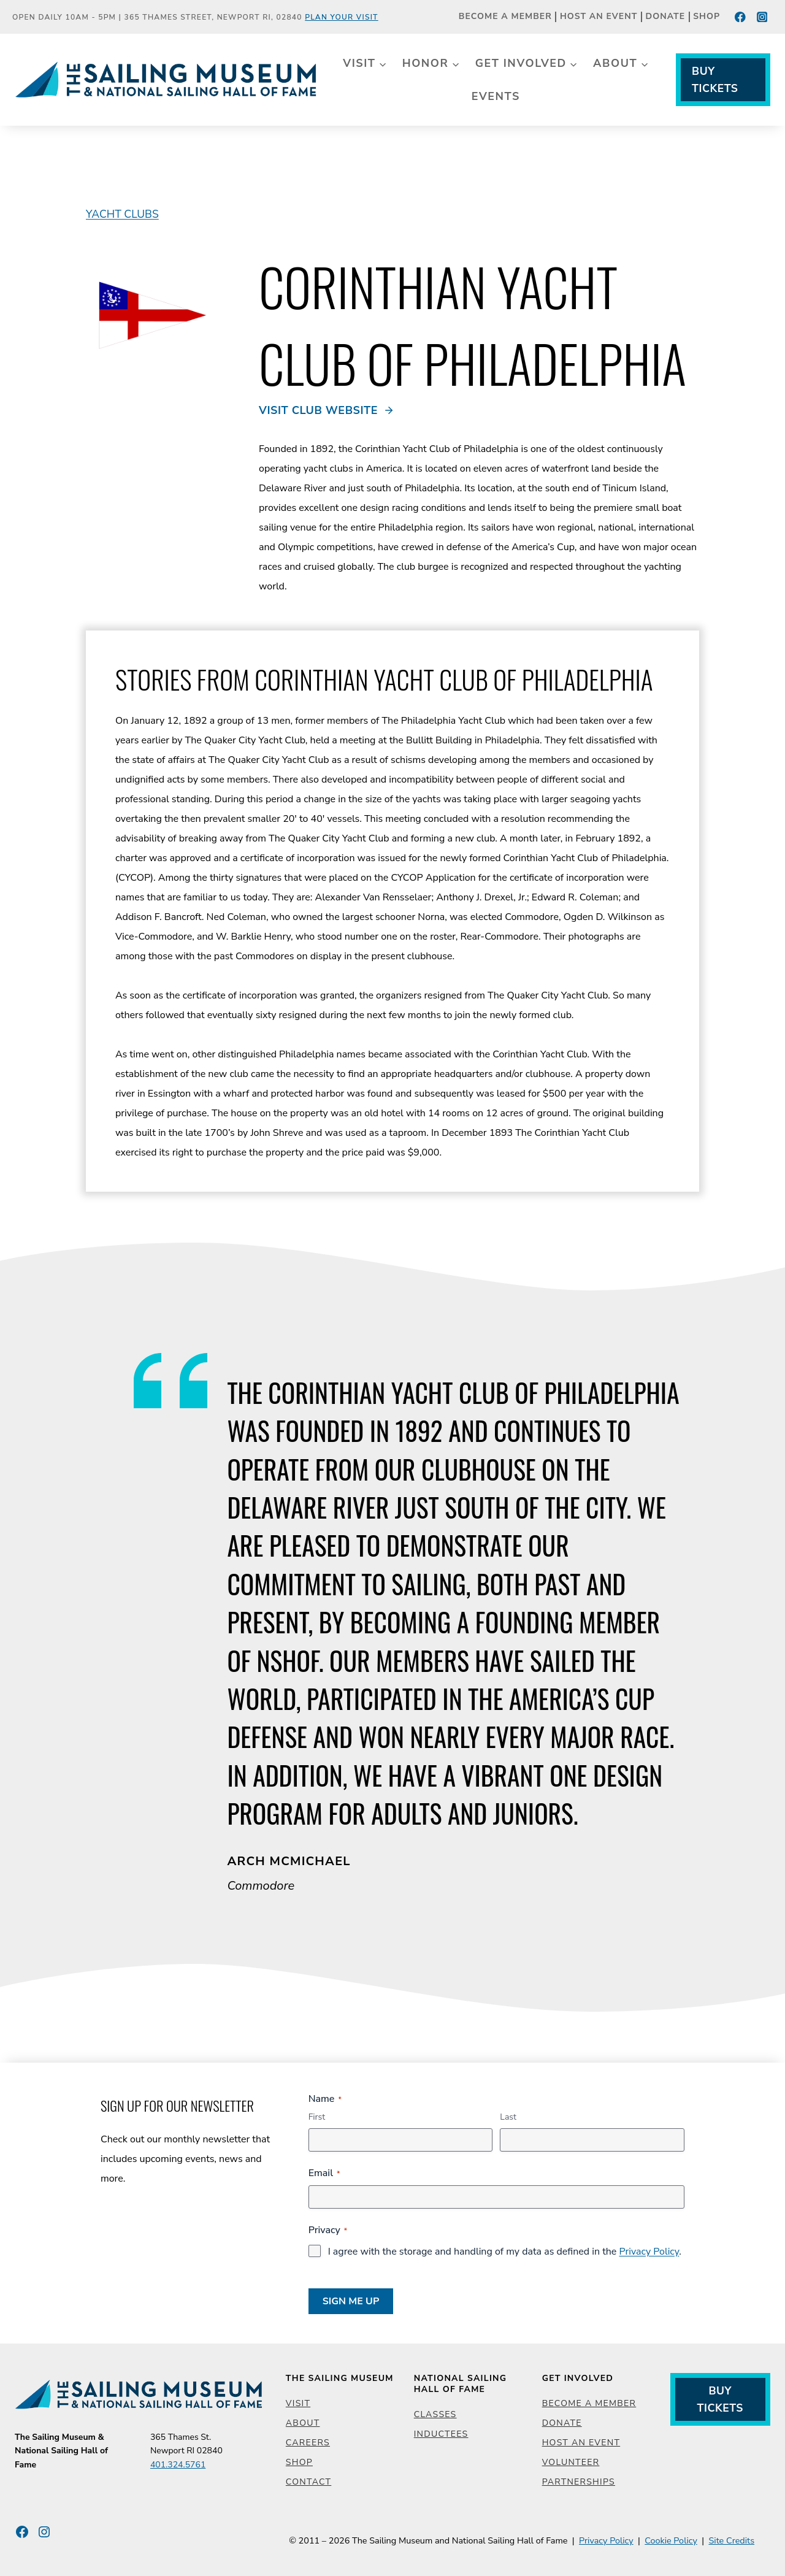 Image resolution: width=785 pixels, height=2576 pixels. I want to click on First, so click(316, 2117).